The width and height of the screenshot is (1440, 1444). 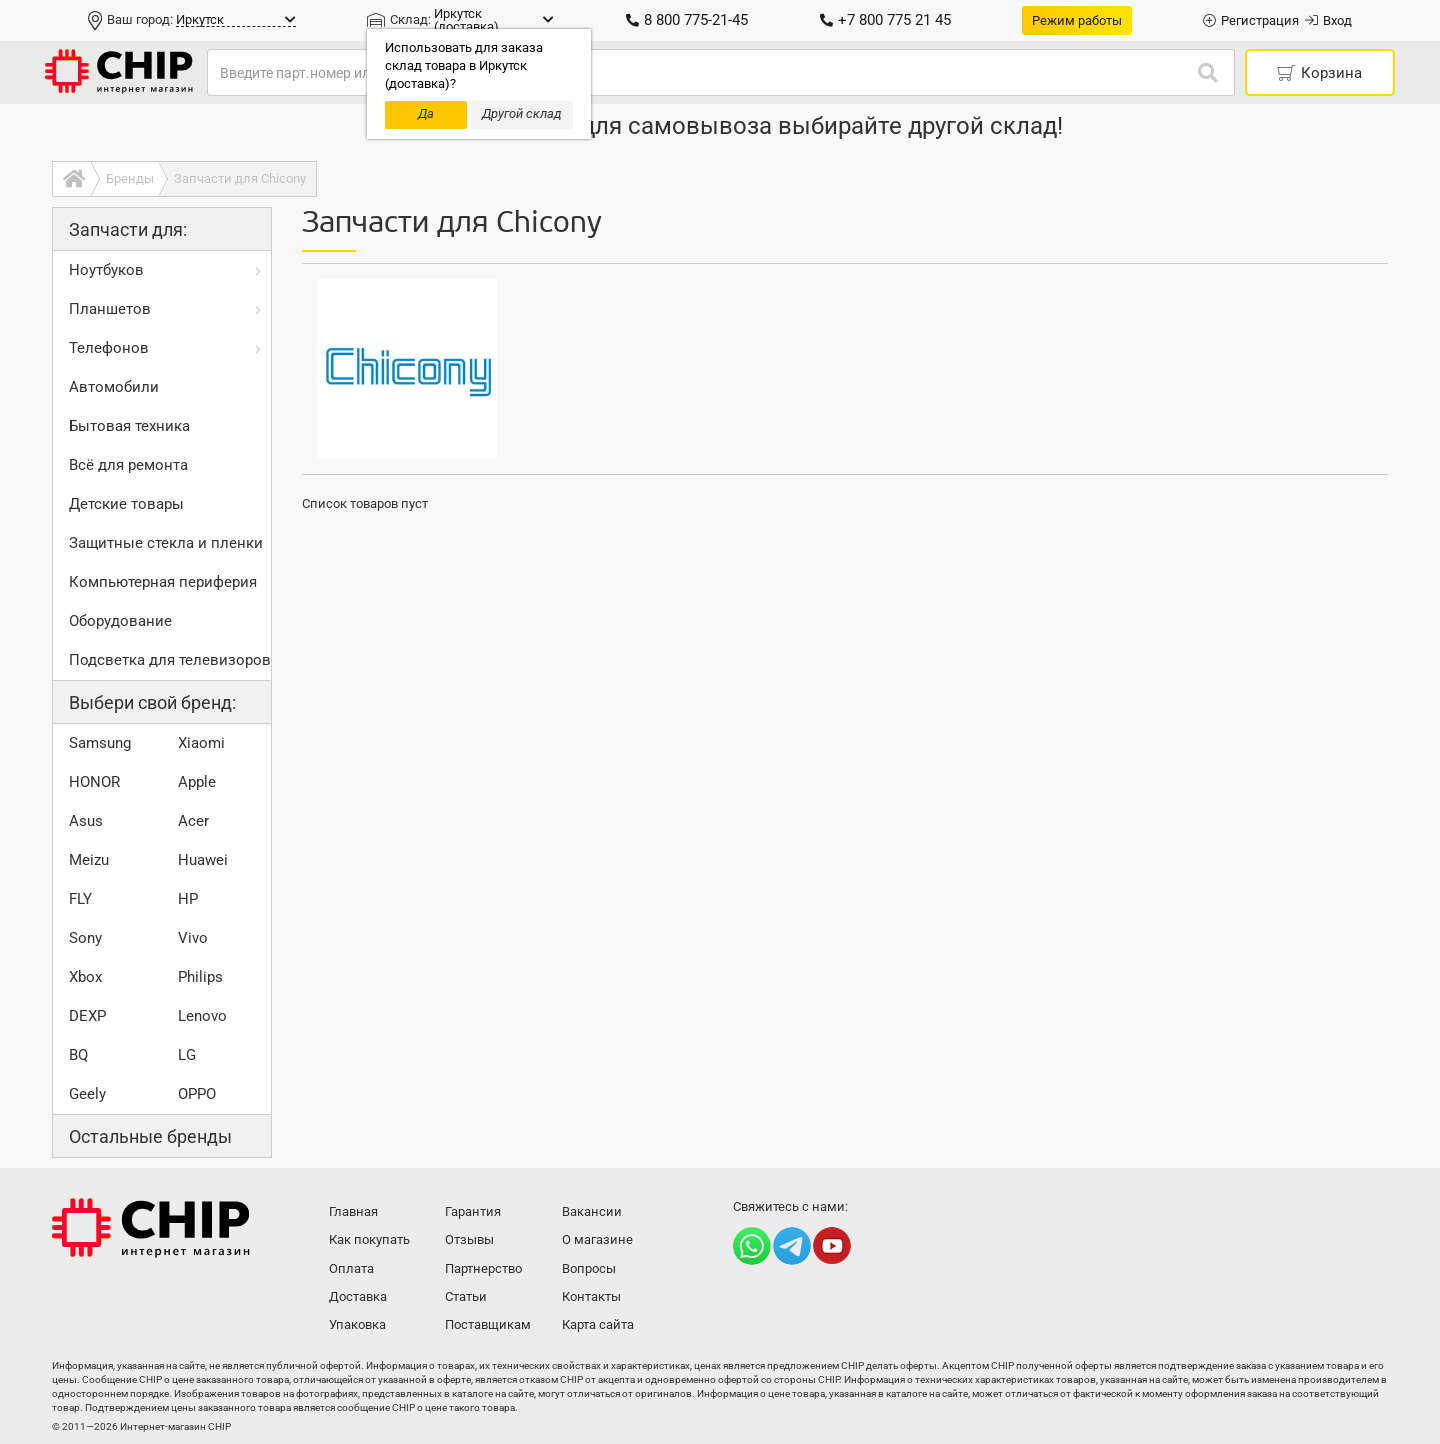 I want to click on Защитные стекла и пленки, so click(x=166, y=543).